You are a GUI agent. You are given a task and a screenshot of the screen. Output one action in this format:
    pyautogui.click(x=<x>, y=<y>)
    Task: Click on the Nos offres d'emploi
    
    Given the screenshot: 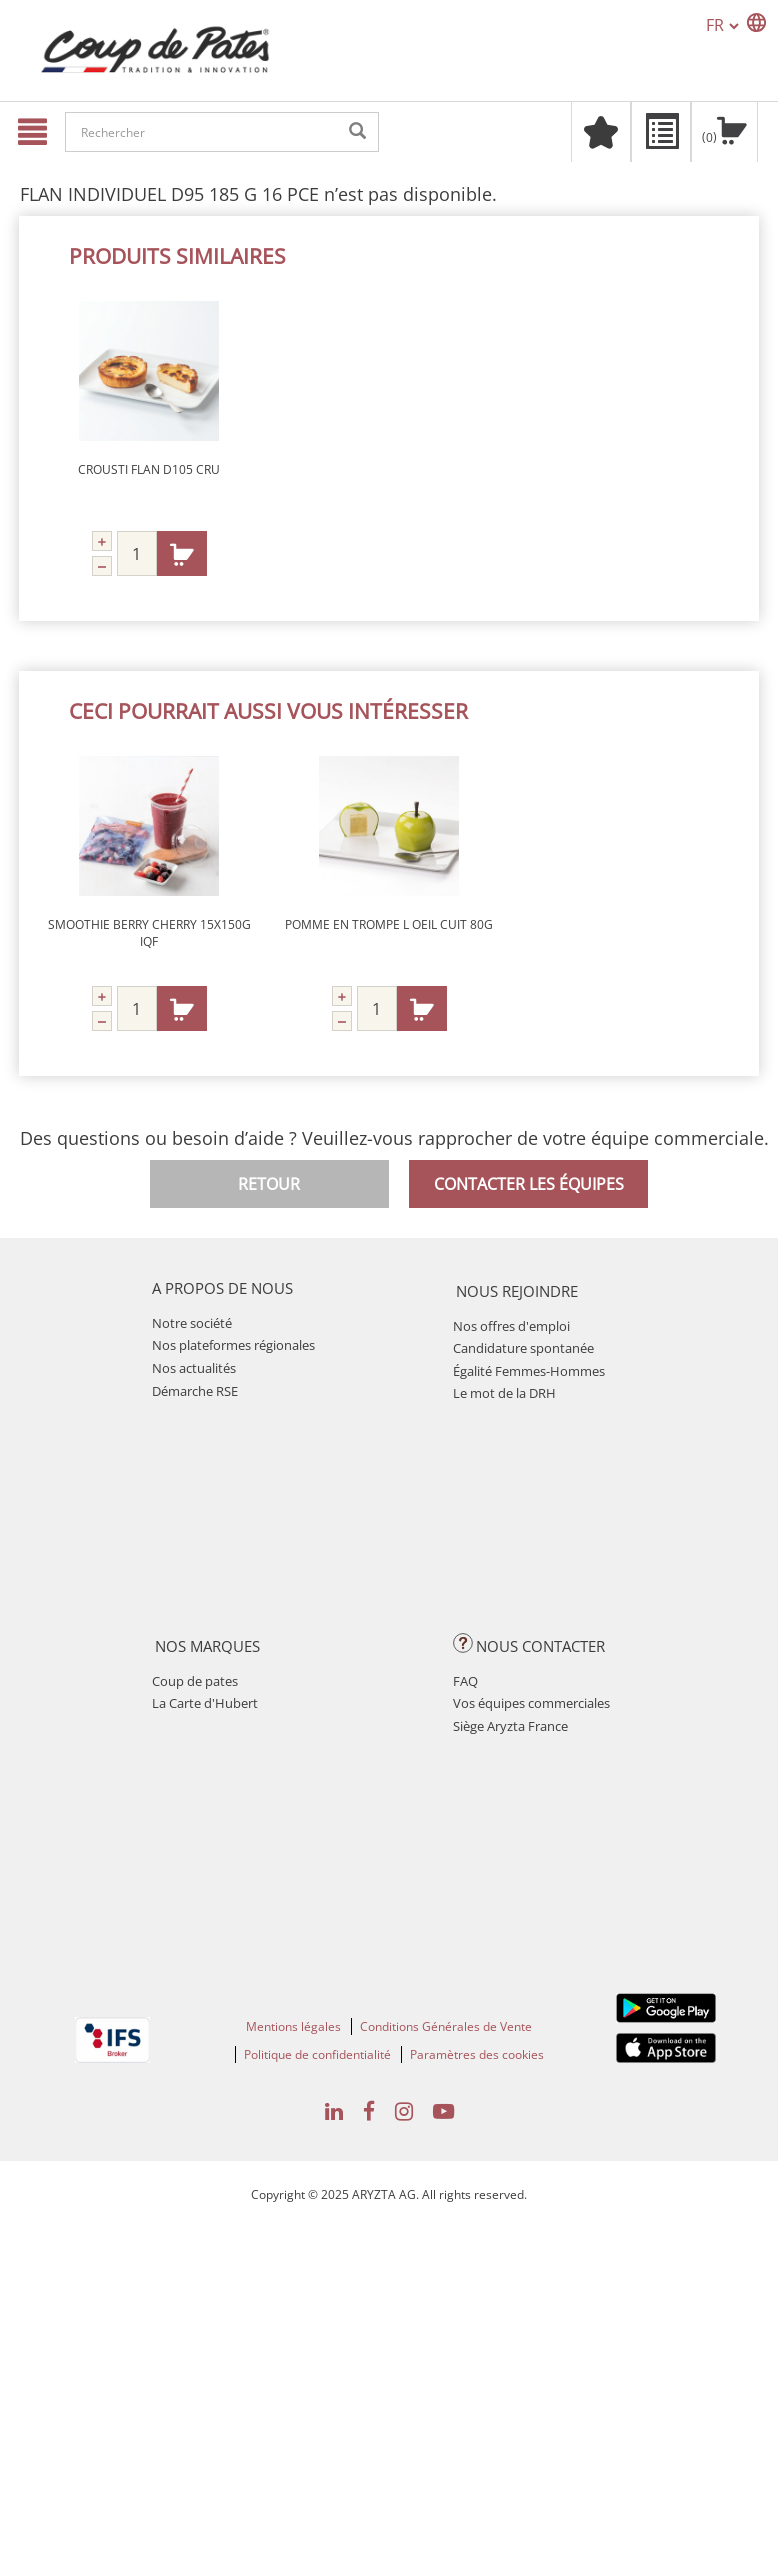 What is the action you would take?
    pyautogui.click(x=511, y=1326)
    